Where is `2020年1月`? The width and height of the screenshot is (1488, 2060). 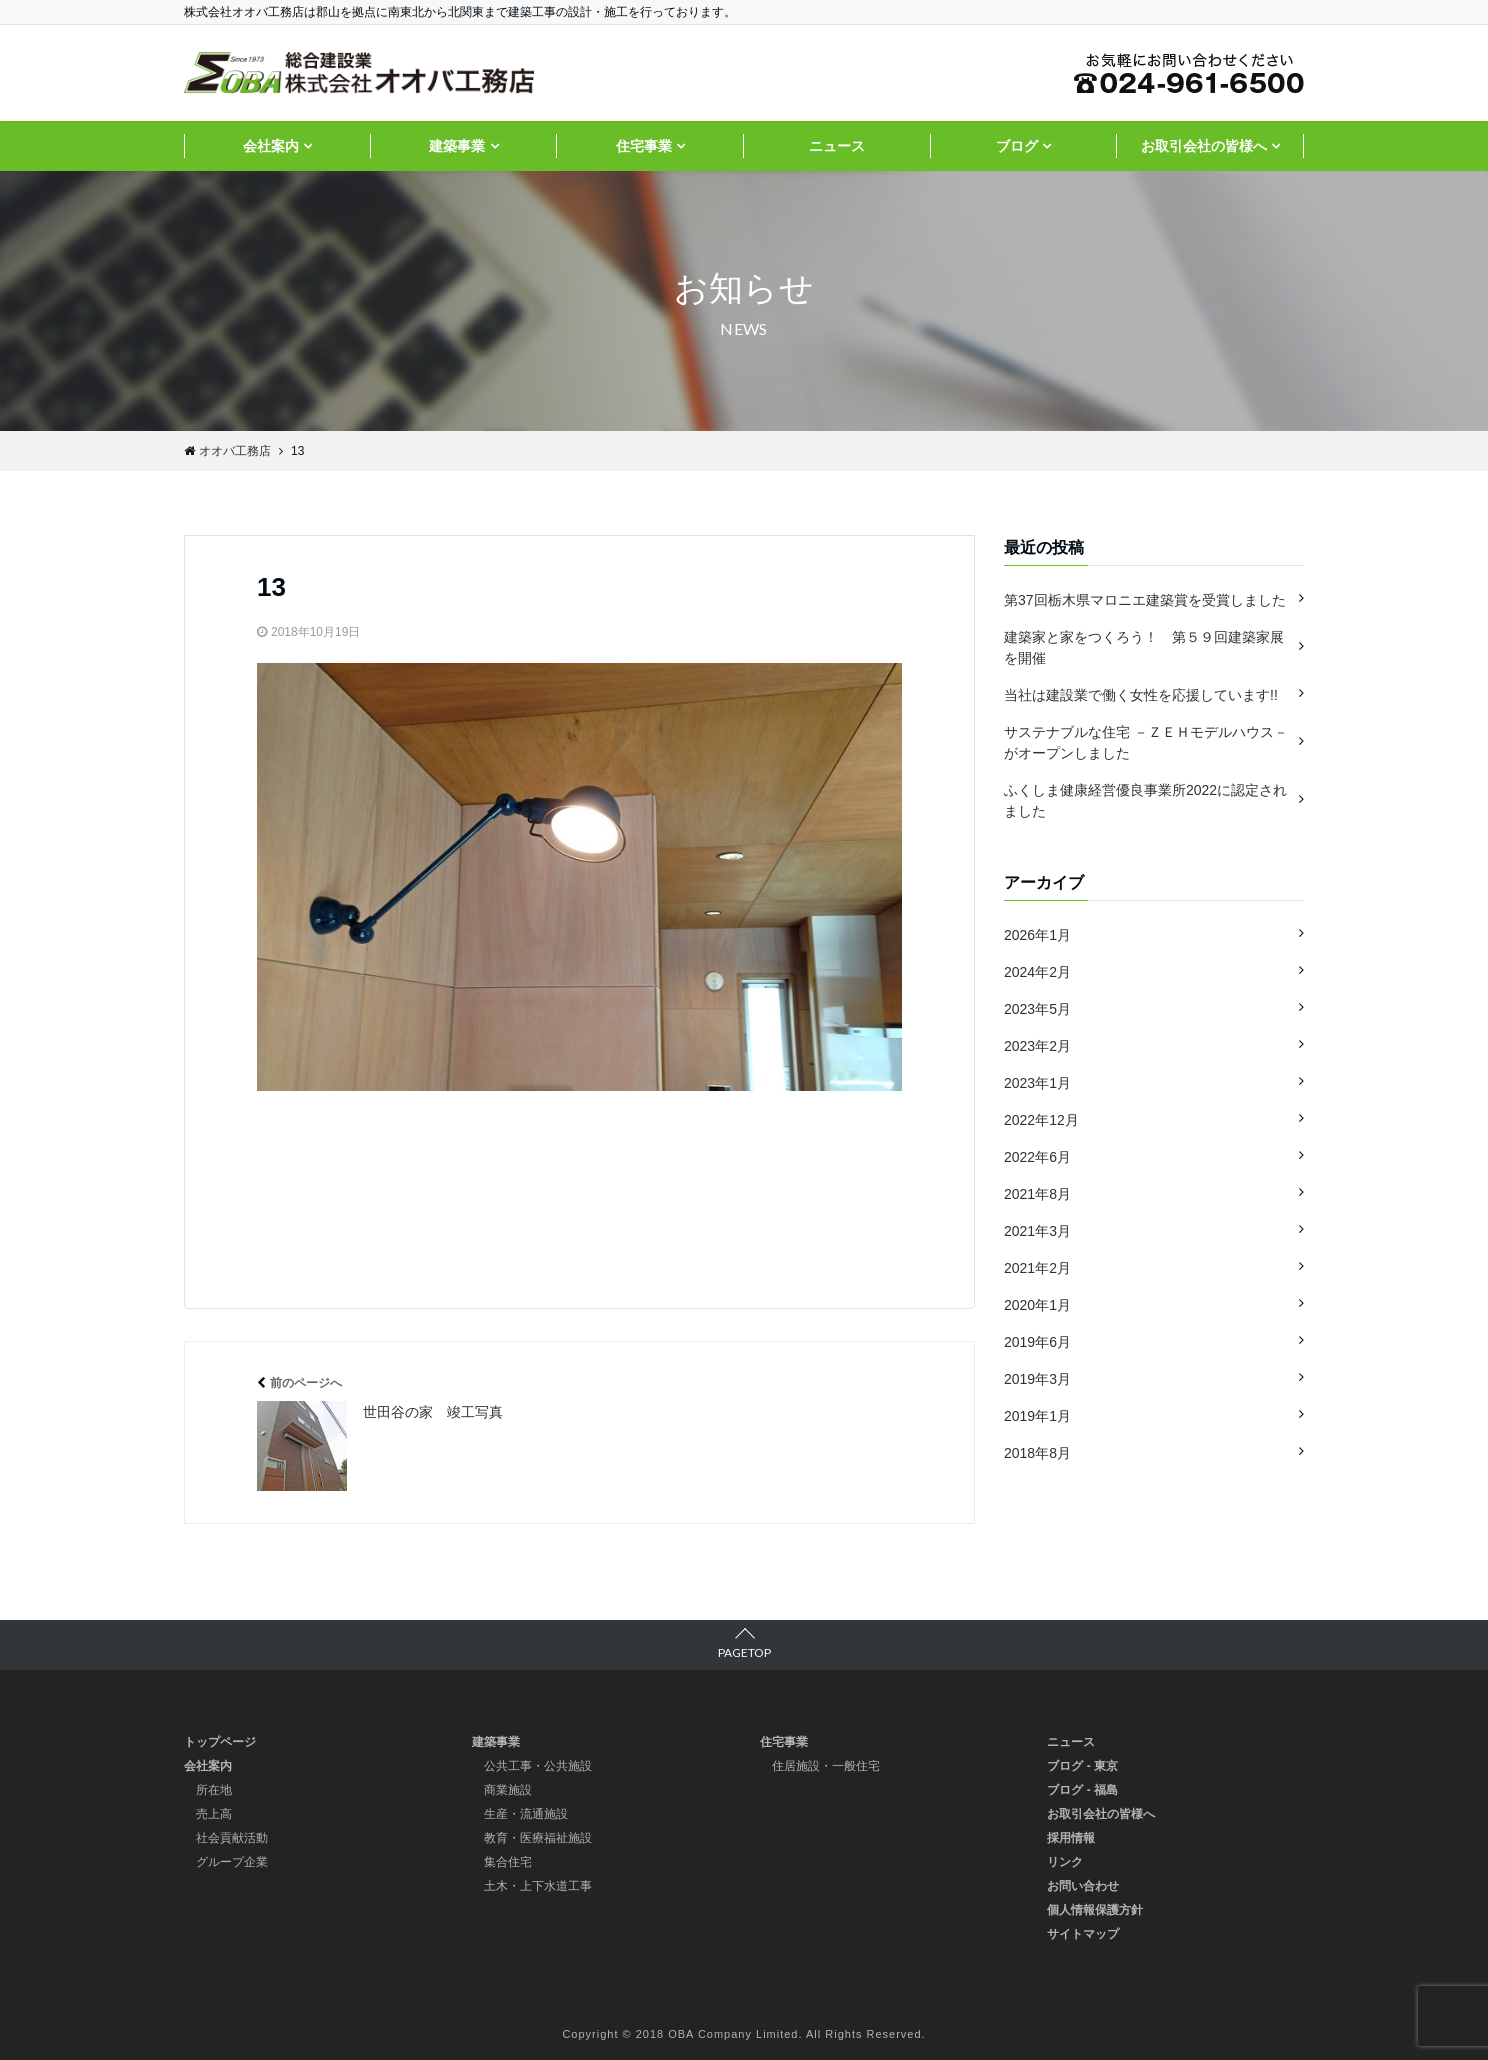
2020年1月 is located at coordinates (1037, 1305).